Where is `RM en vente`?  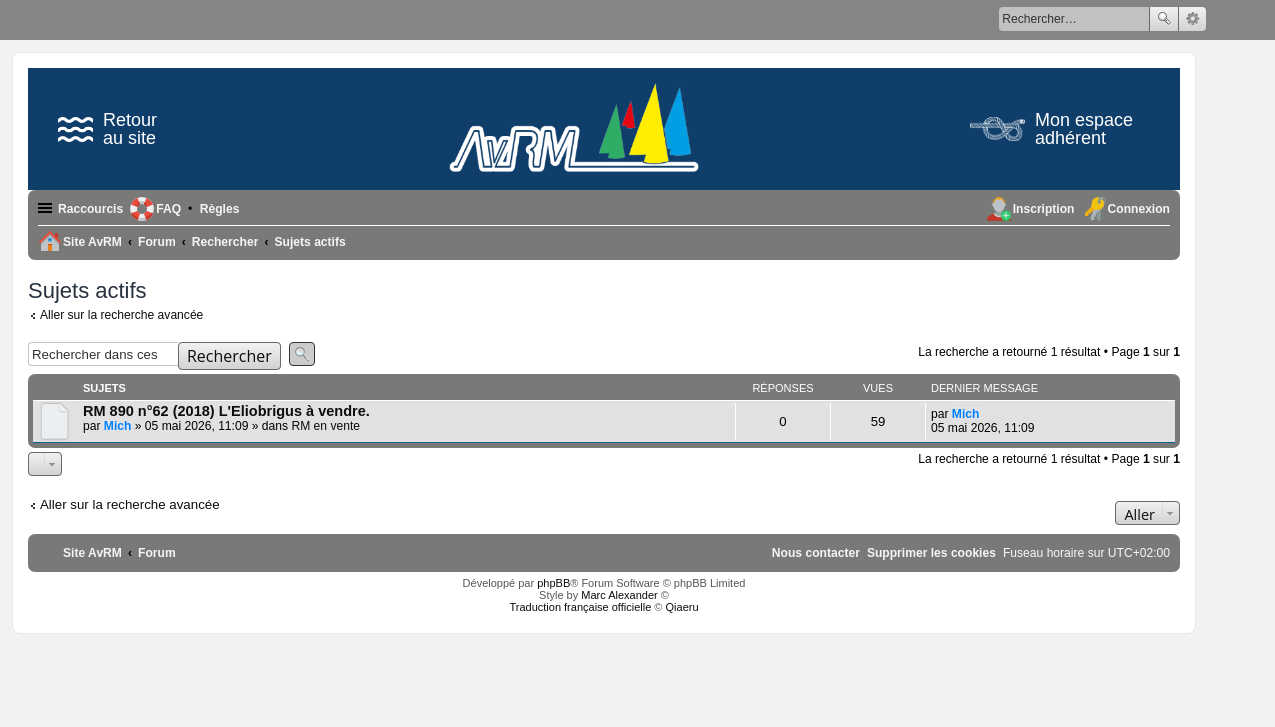
RM en vente is located at coordinates (325, 426).